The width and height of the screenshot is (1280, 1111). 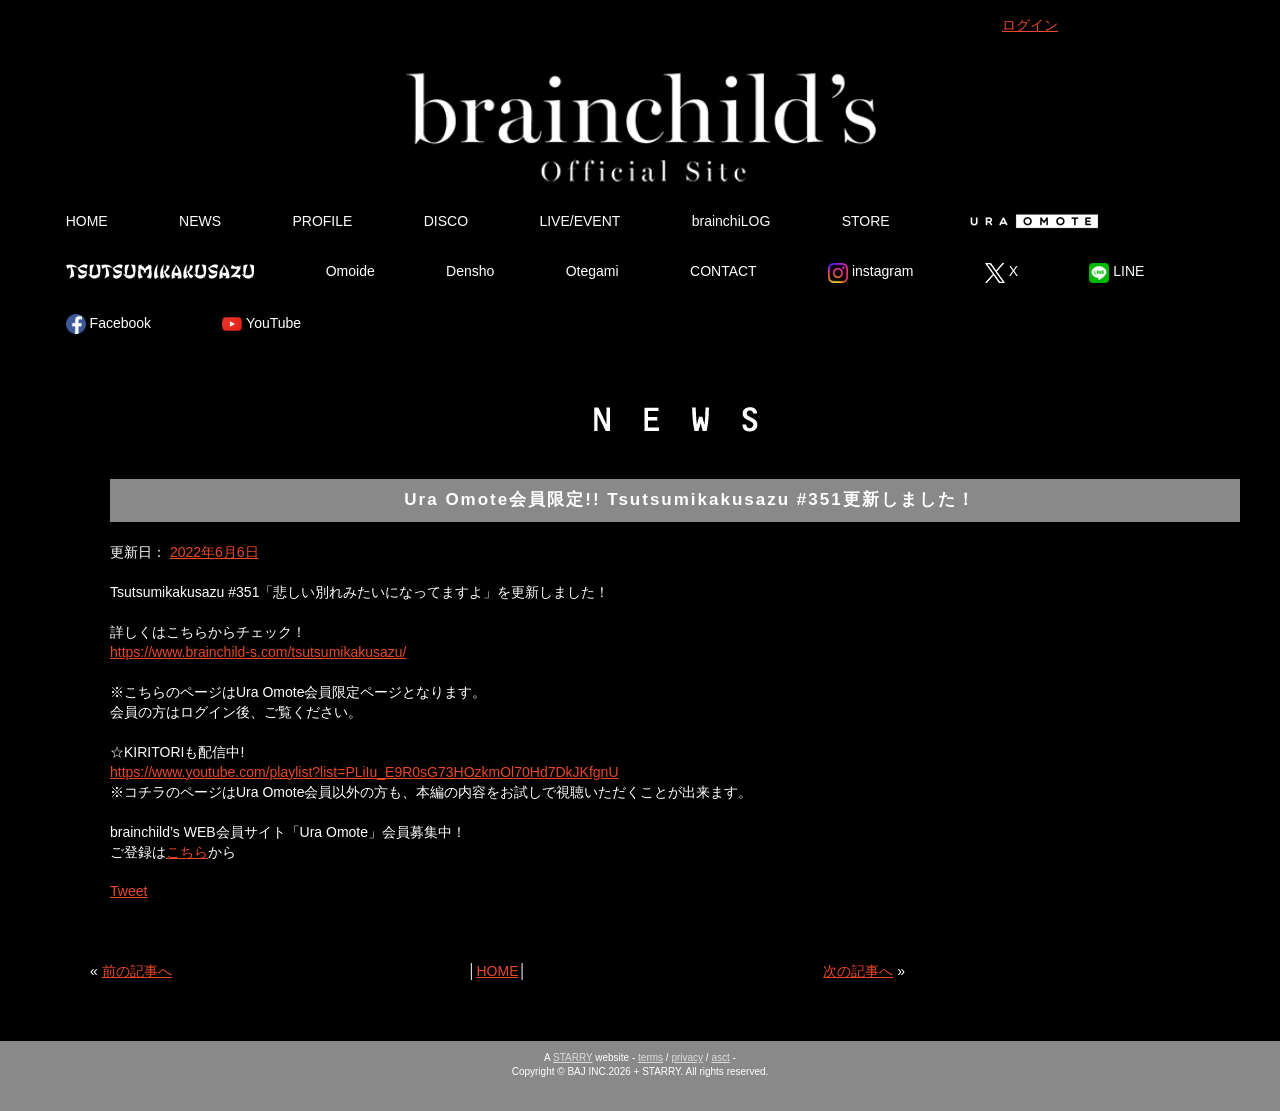 I want to click on Otegami, so click(x=592, y=271).